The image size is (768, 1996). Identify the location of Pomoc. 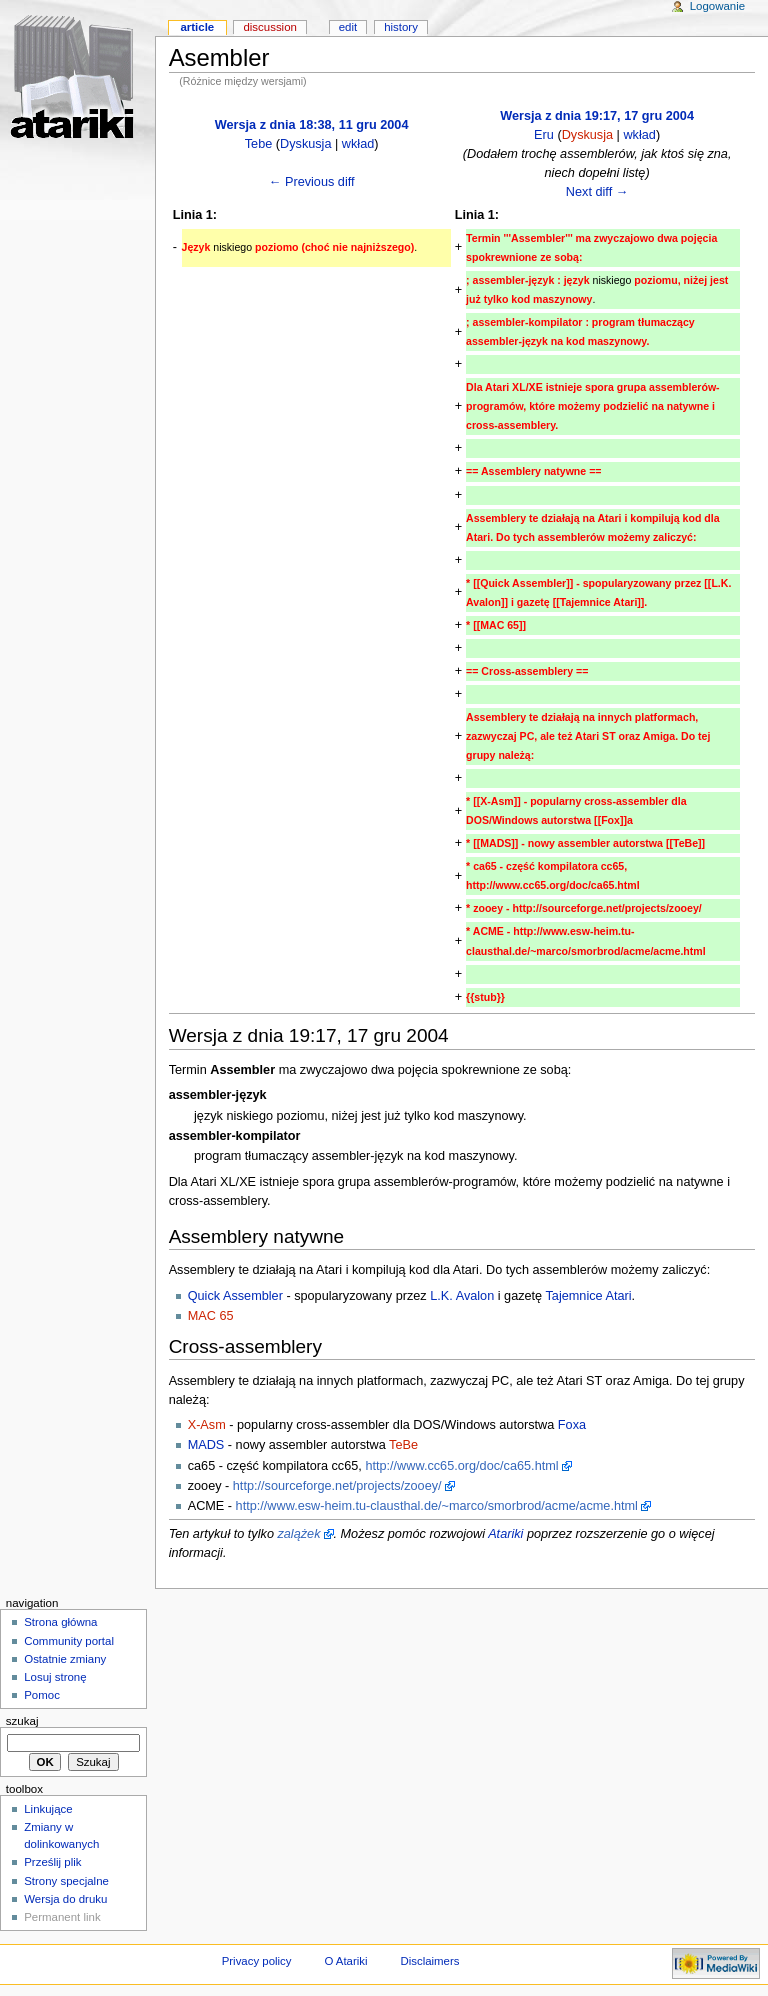
(42, 1695).